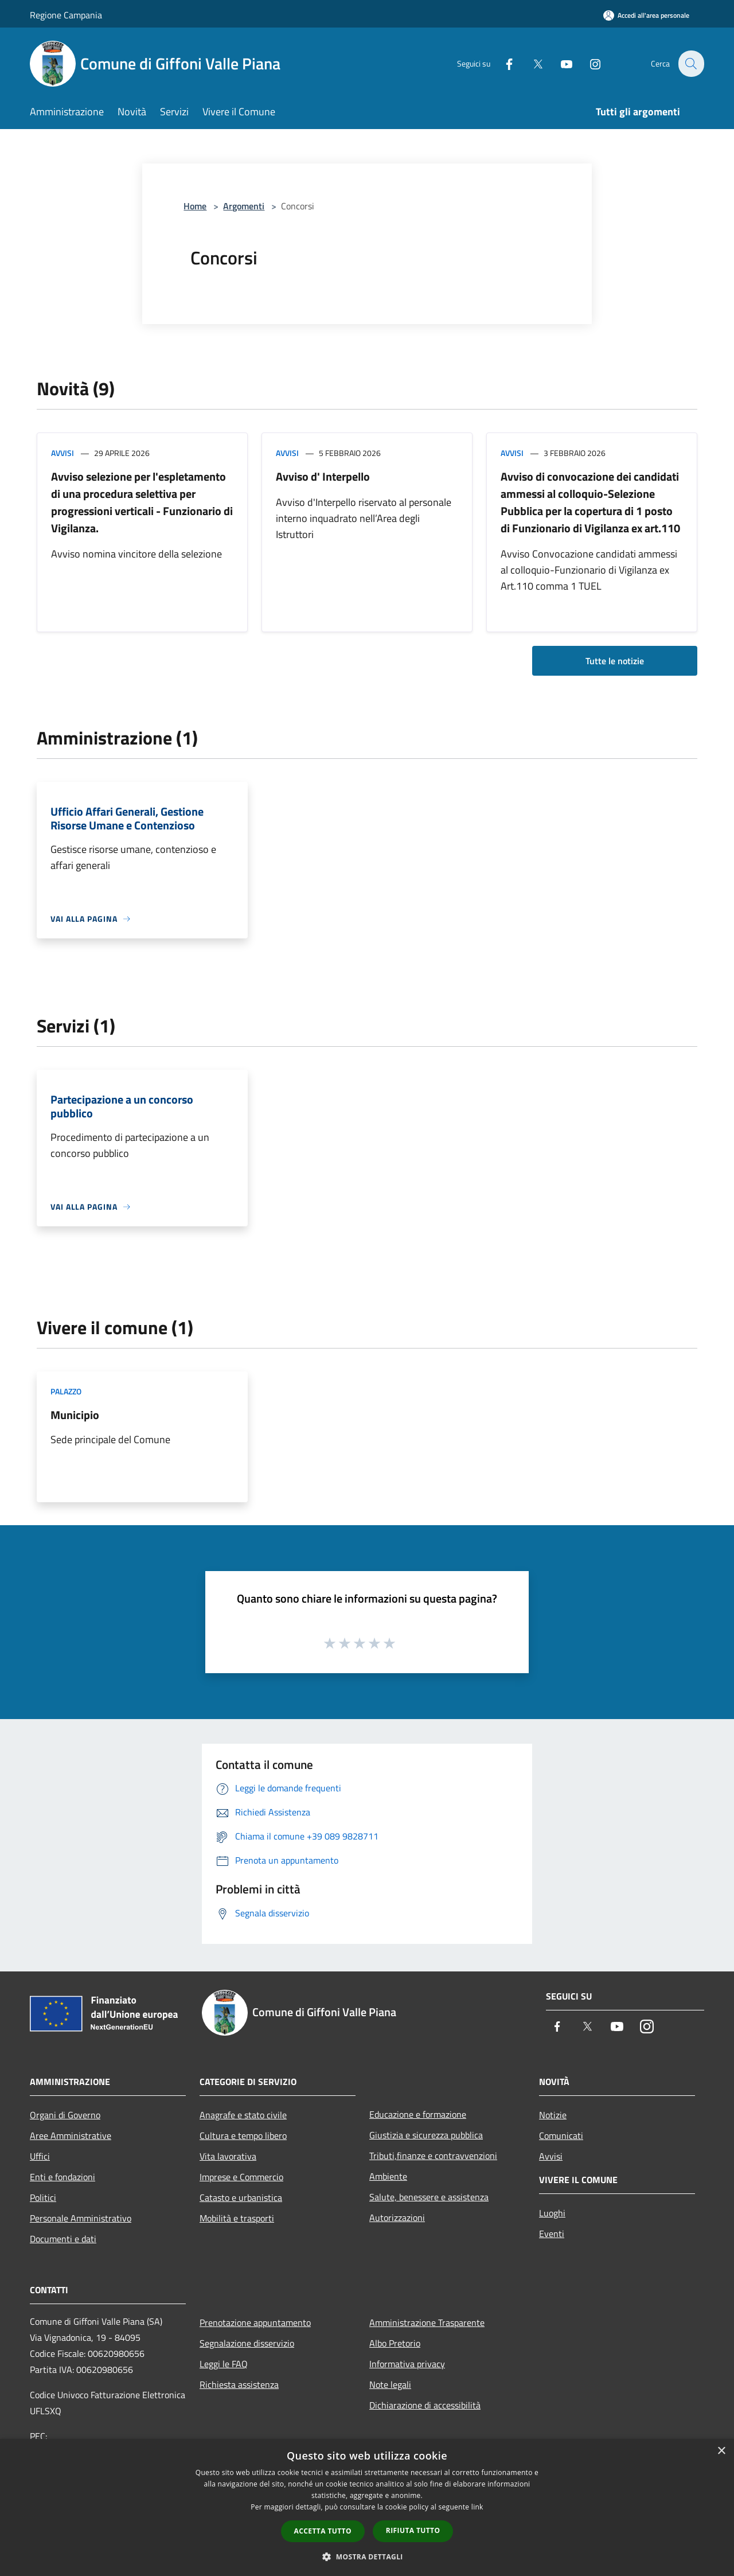 The width and height of the screenshot is (734, 2576). Describe the element at coordinates (425, 2405) in the screenshot. I see `Dichiarazione di accessibilità` at that location.